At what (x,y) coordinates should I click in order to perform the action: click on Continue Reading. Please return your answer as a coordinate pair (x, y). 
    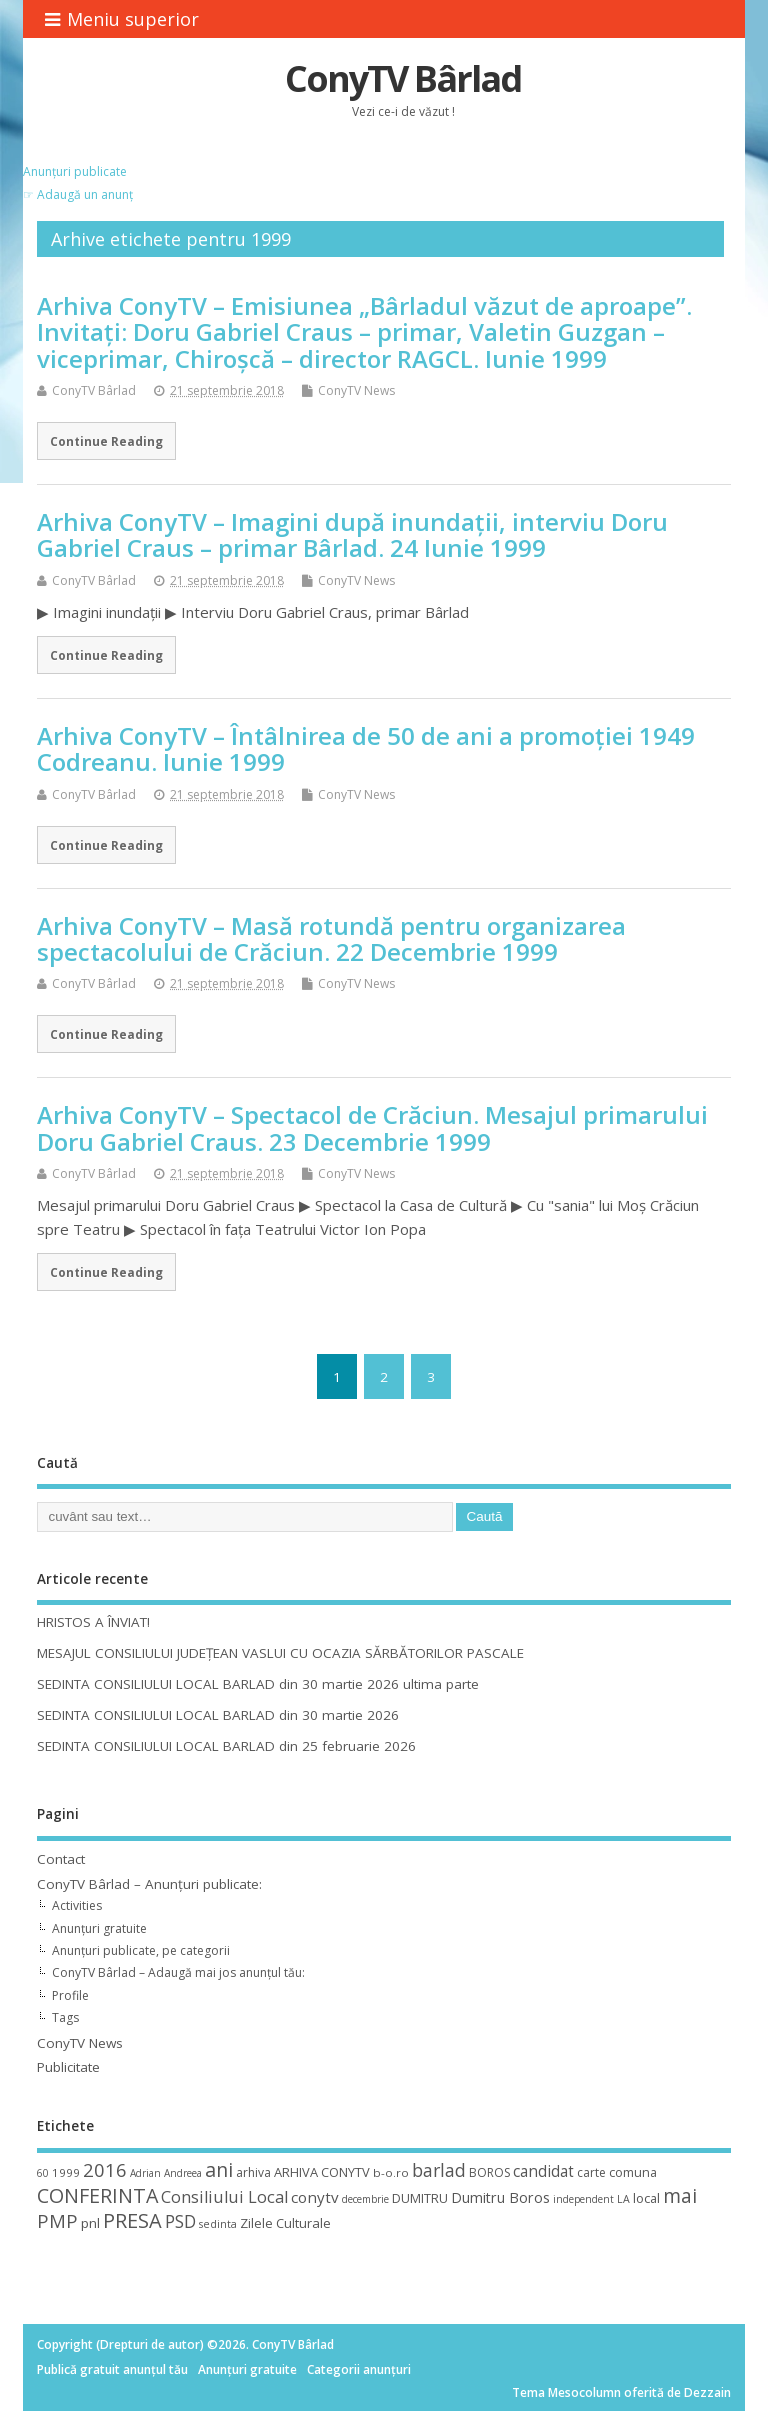
    Looking at the image, I should click on (106, 441).